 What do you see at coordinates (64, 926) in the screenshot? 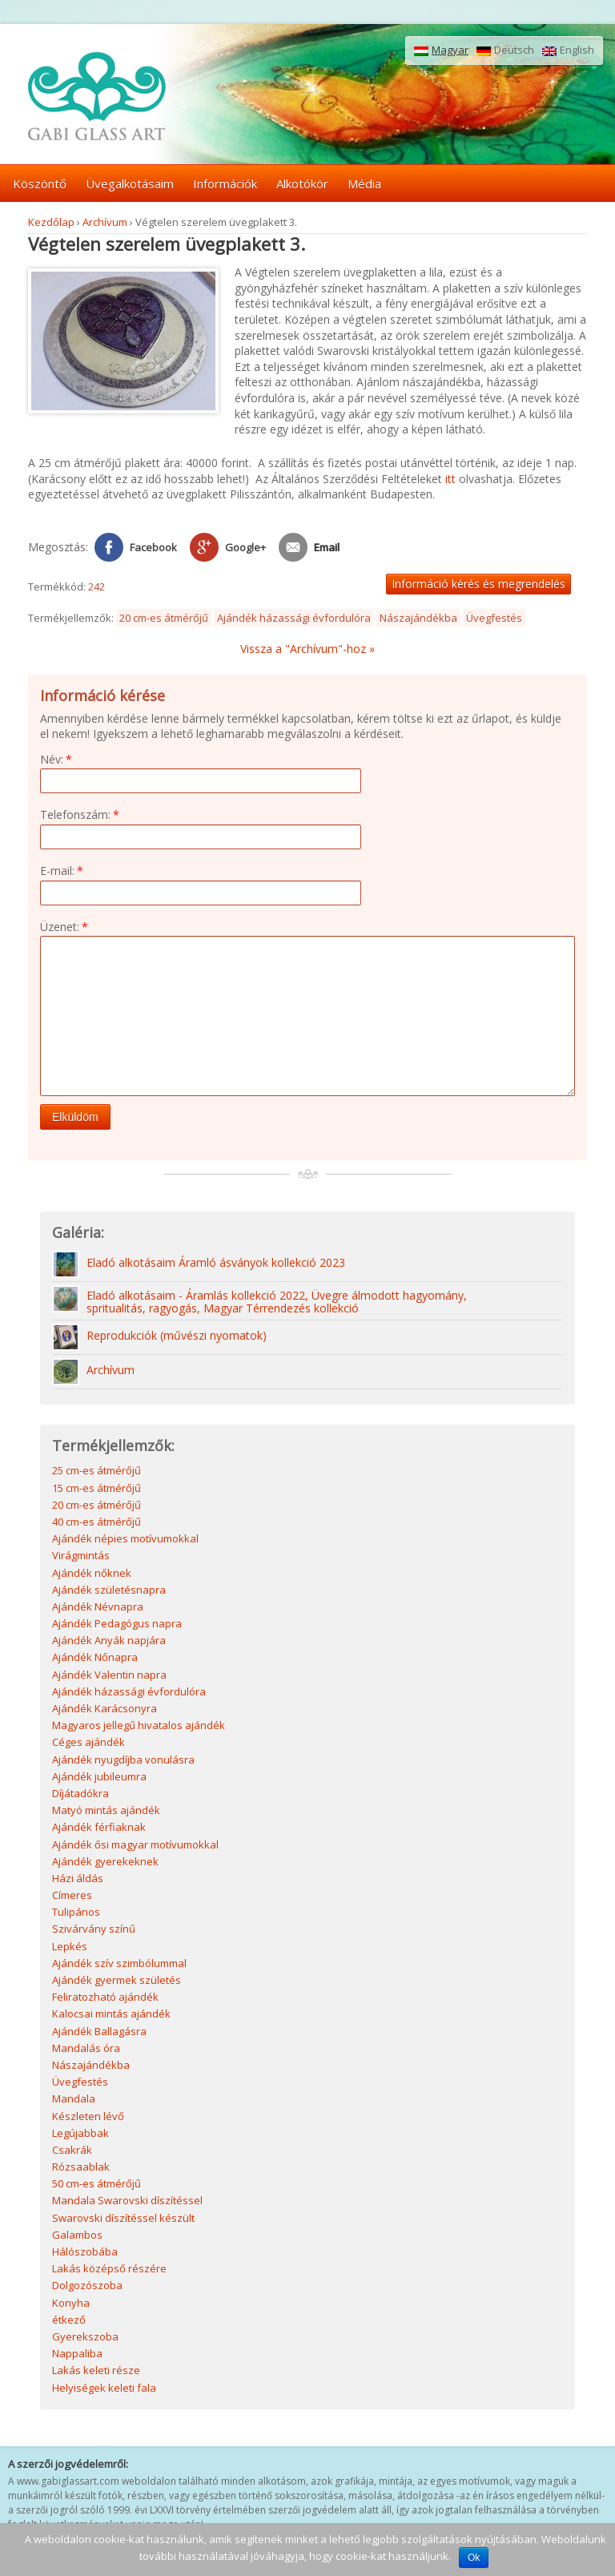
I see `Üzenet:` at bounding box center [64, 926].